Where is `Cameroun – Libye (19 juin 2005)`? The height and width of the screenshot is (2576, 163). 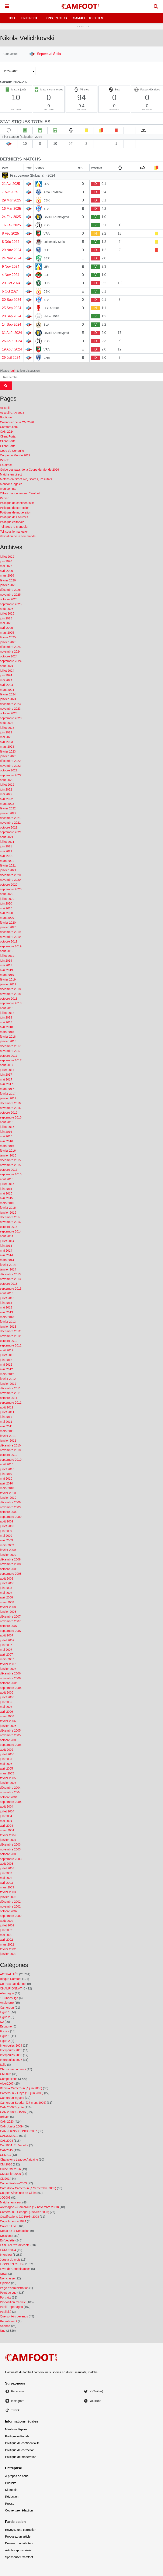 Cameroun – Libye (19 juin 2005) is located at coordinates (21, 2093).